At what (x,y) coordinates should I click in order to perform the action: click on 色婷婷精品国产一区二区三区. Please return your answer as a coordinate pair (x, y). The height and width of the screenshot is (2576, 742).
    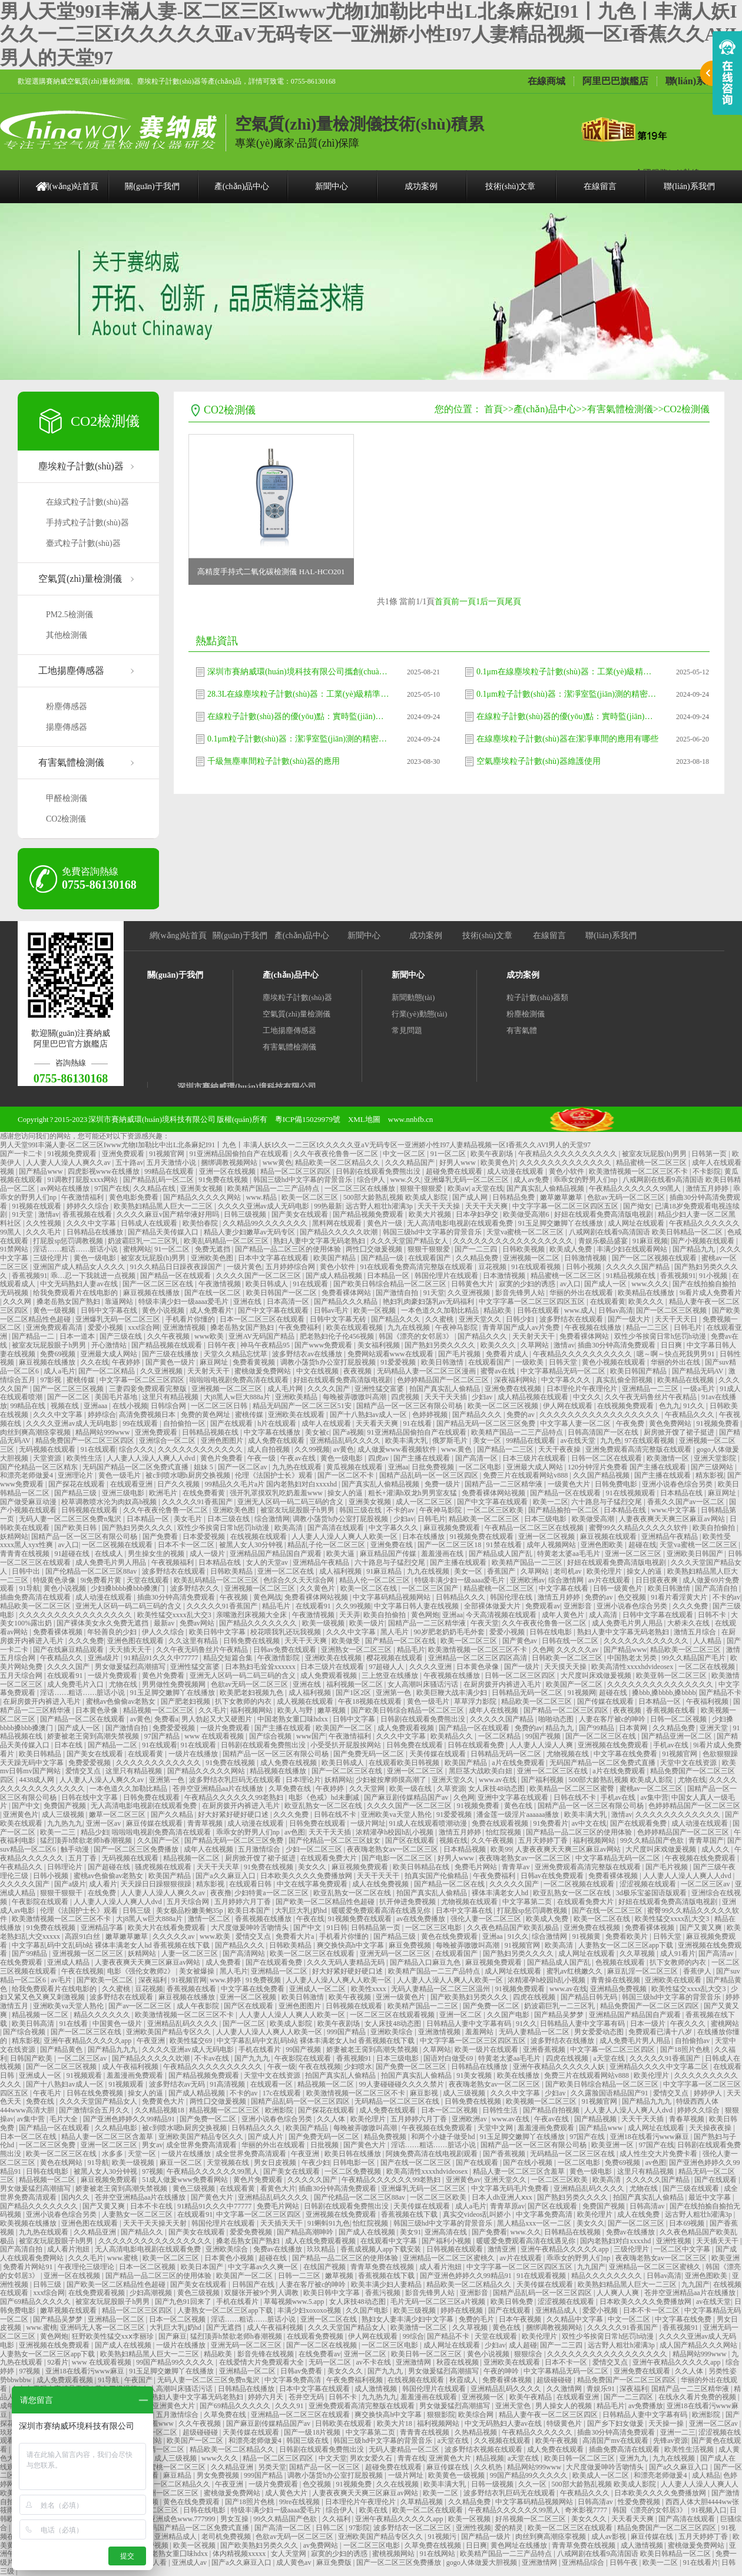
    Looking at the image, I should click on (444, 1380).